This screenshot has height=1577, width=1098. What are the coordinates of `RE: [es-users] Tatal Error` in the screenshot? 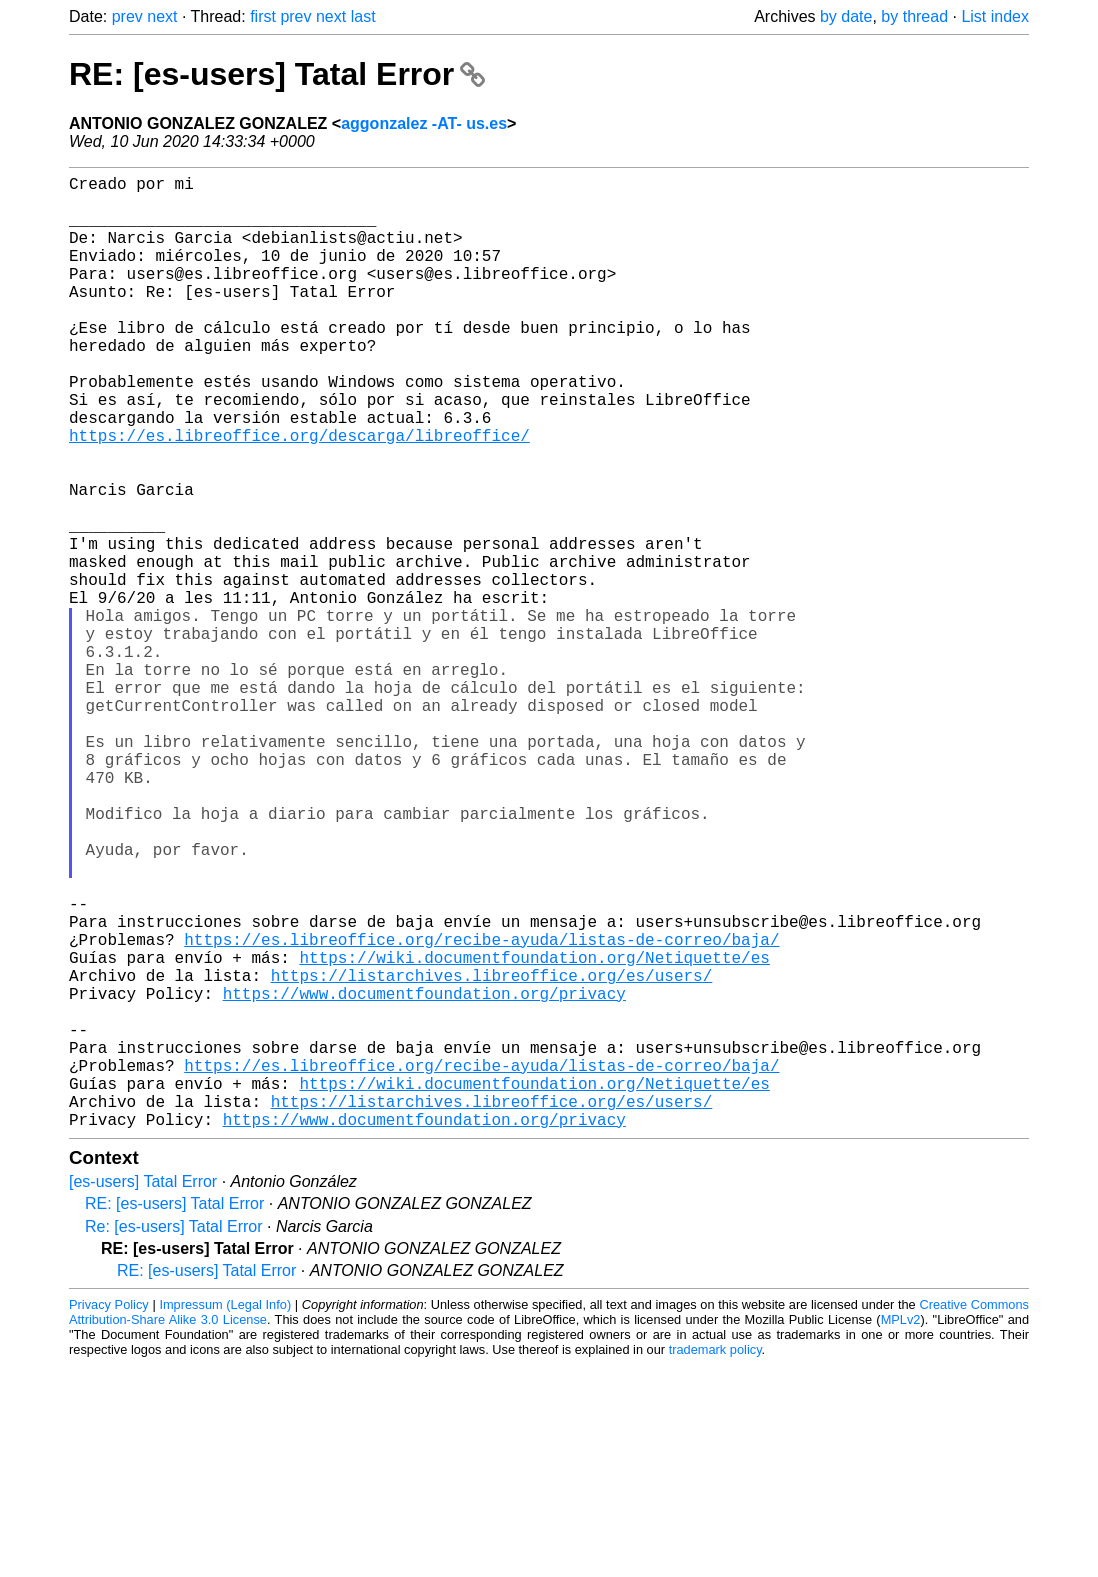 It's located at (277, 74).